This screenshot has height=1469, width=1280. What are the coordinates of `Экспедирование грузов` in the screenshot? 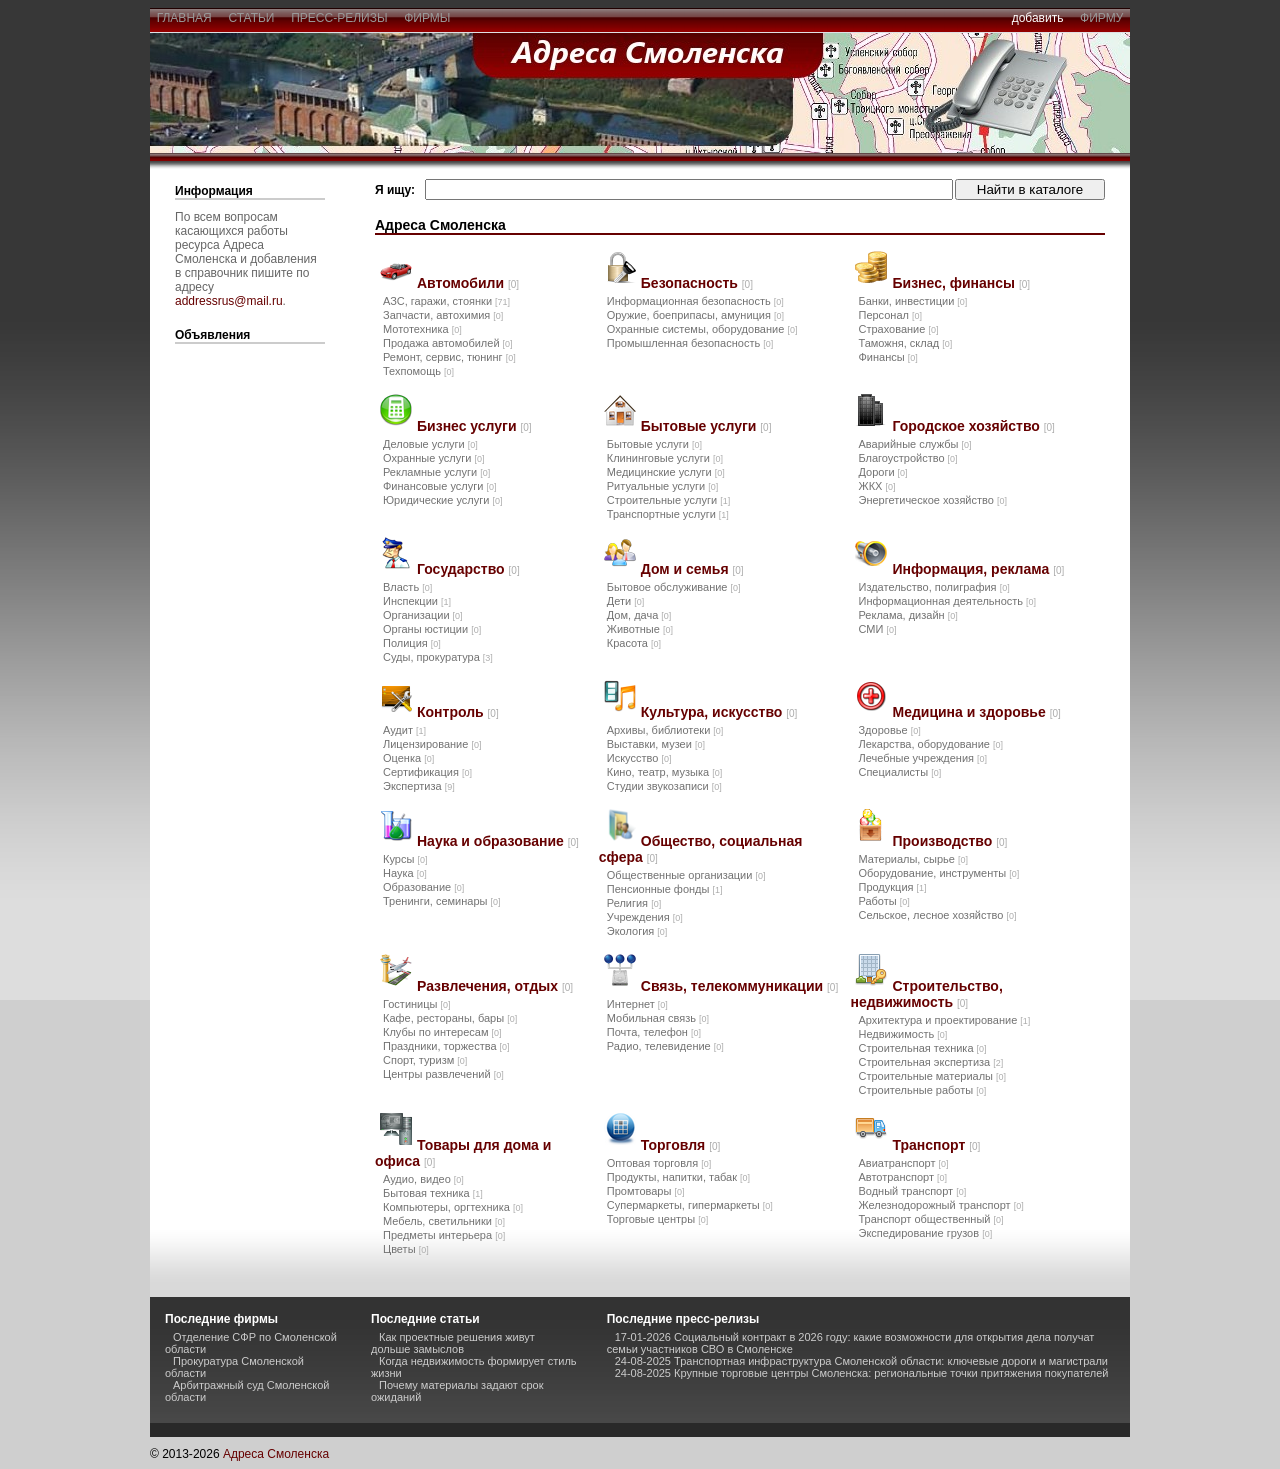 It's located at (925, 1233).